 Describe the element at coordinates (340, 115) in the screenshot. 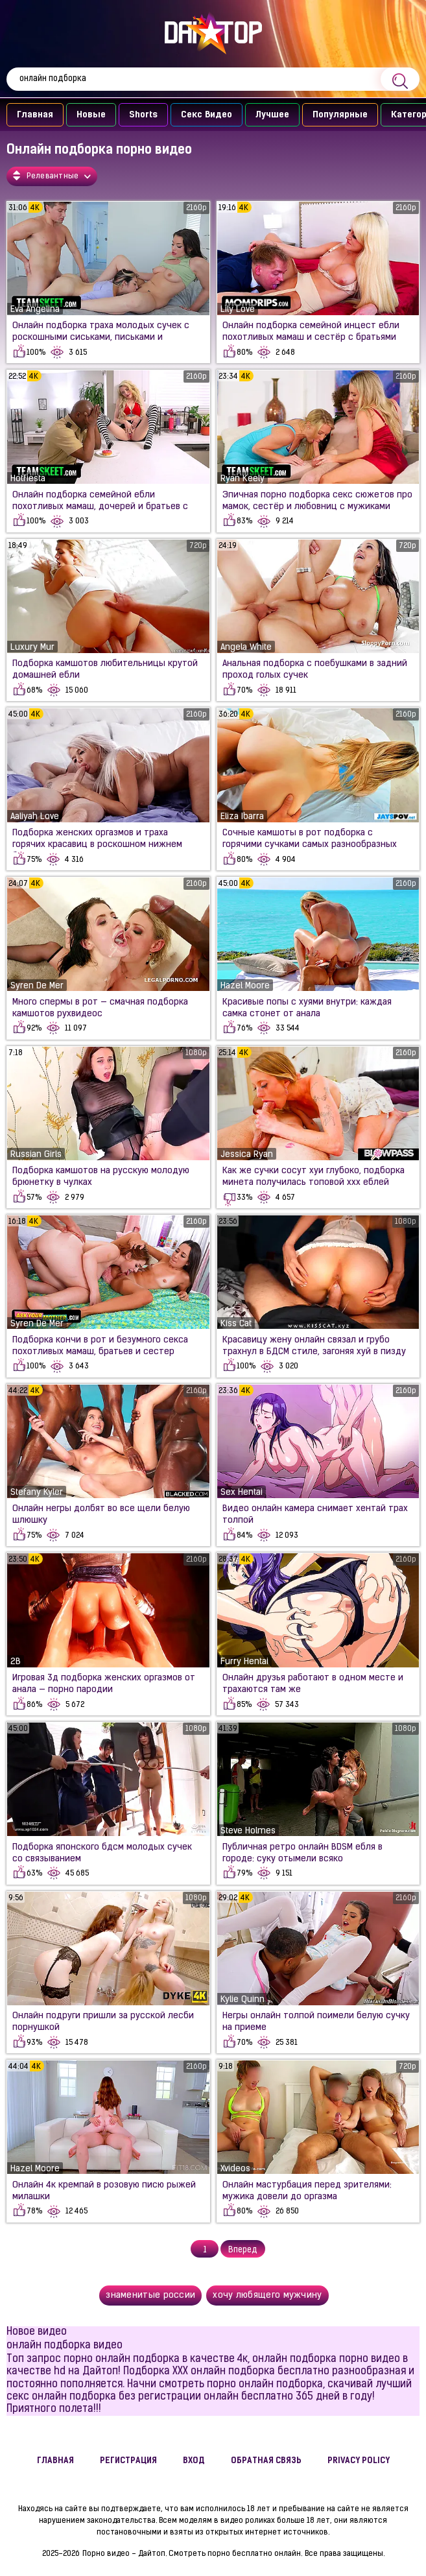

I see `Популярные` at that location.